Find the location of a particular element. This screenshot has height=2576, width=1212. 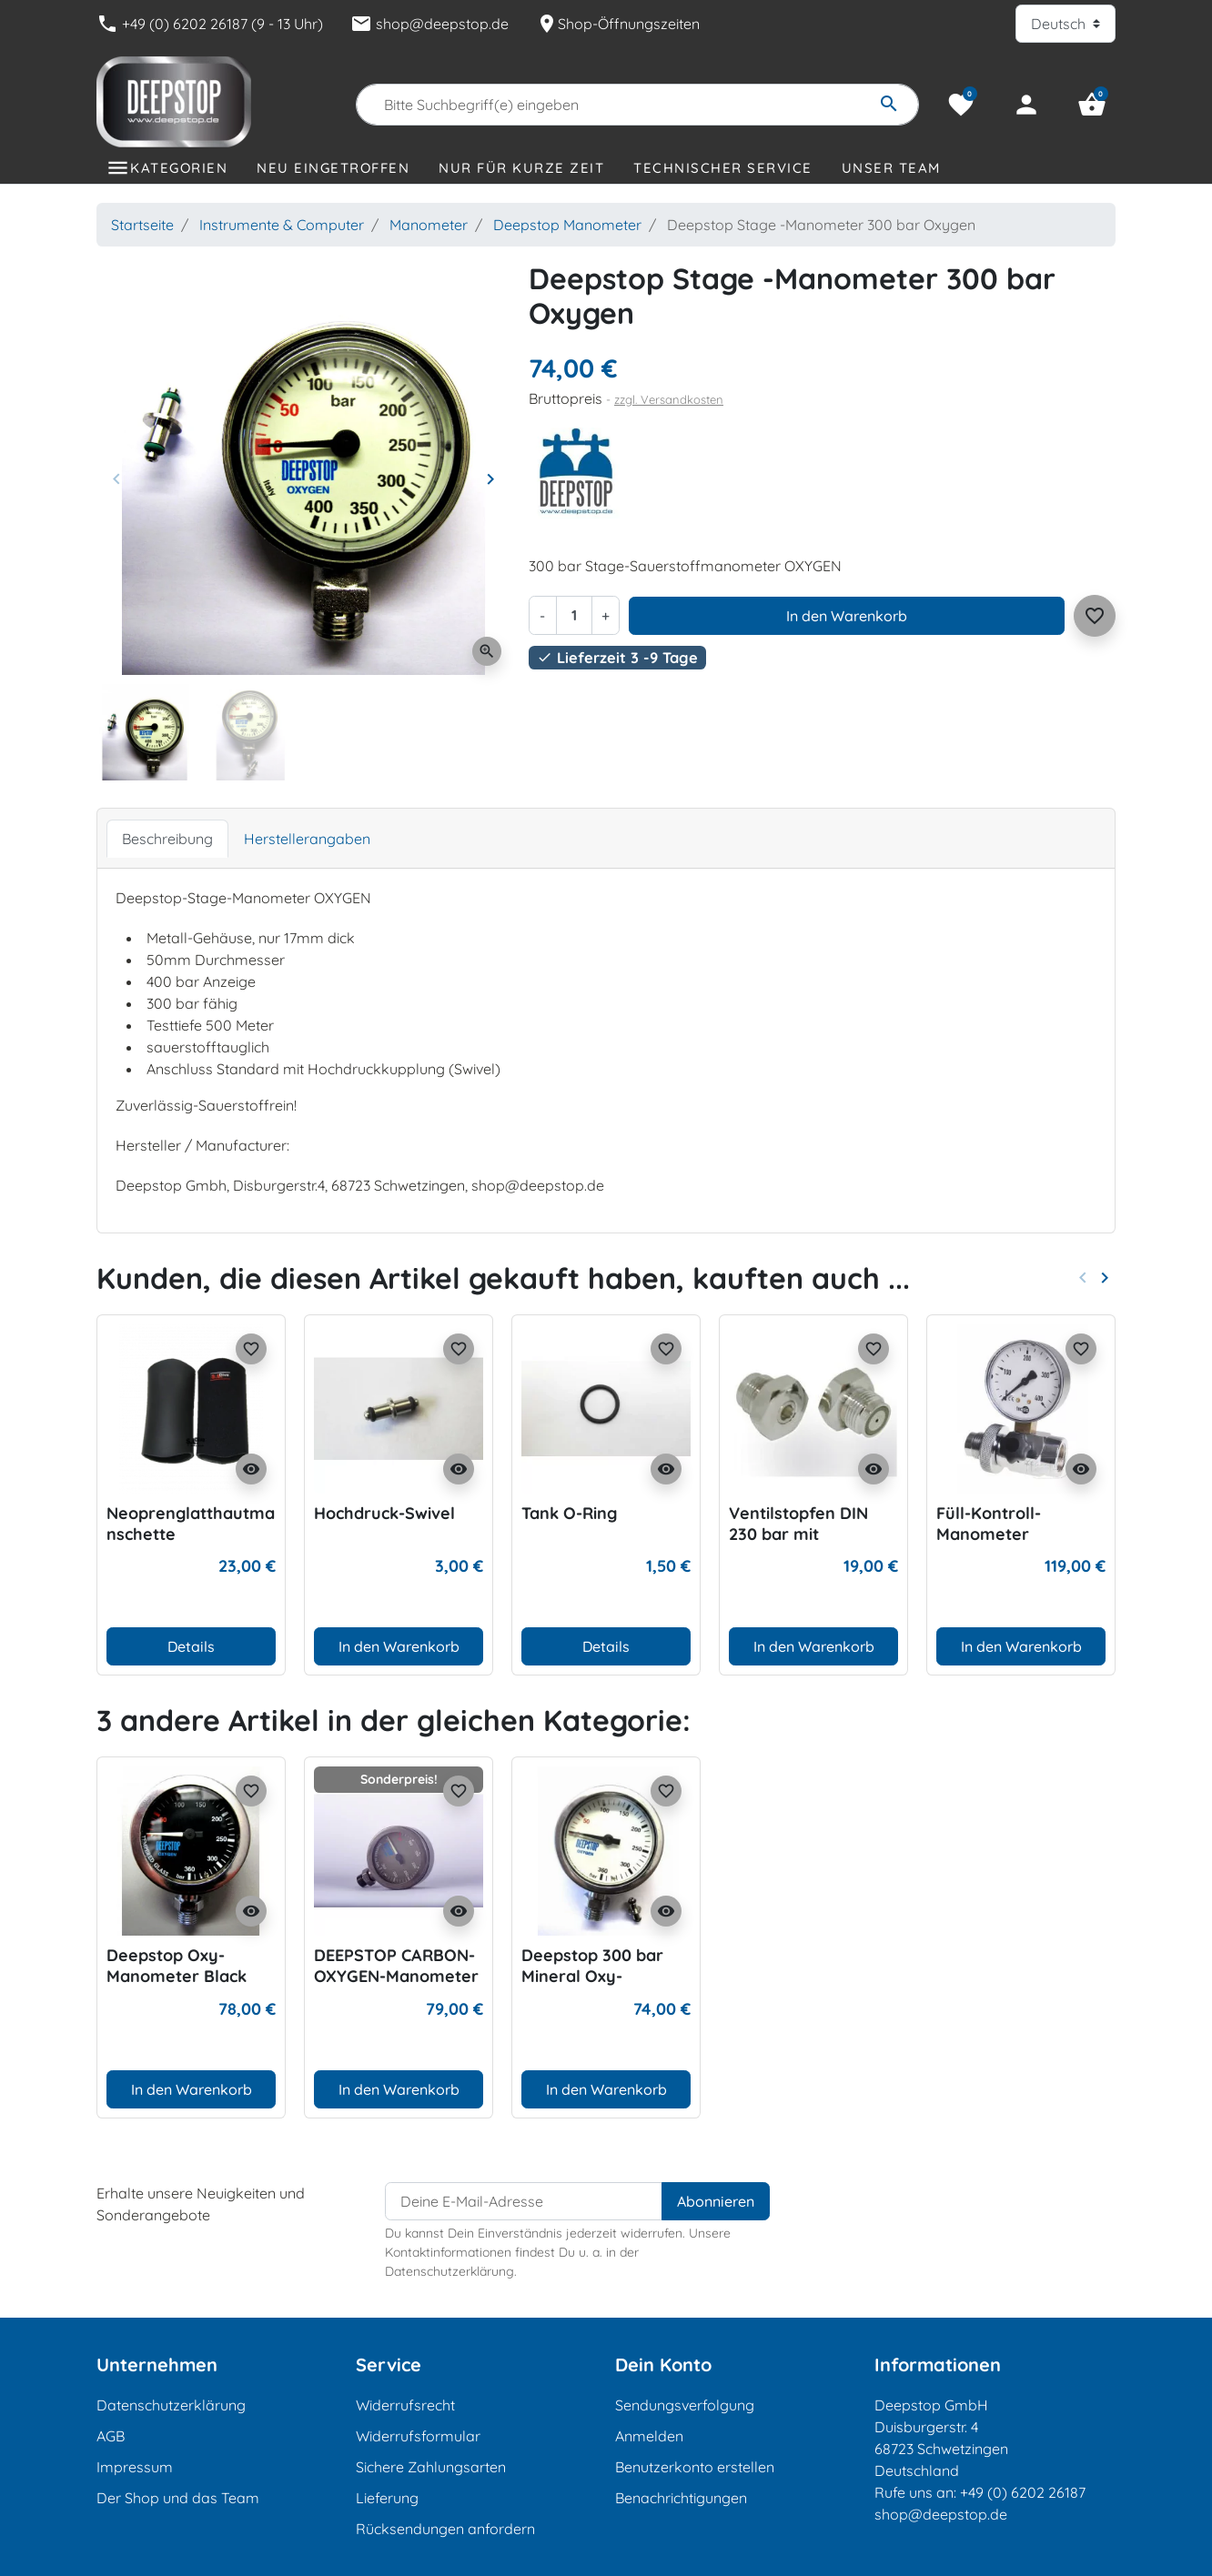

Deepstop Manometer is located at coordinates (567, 225).